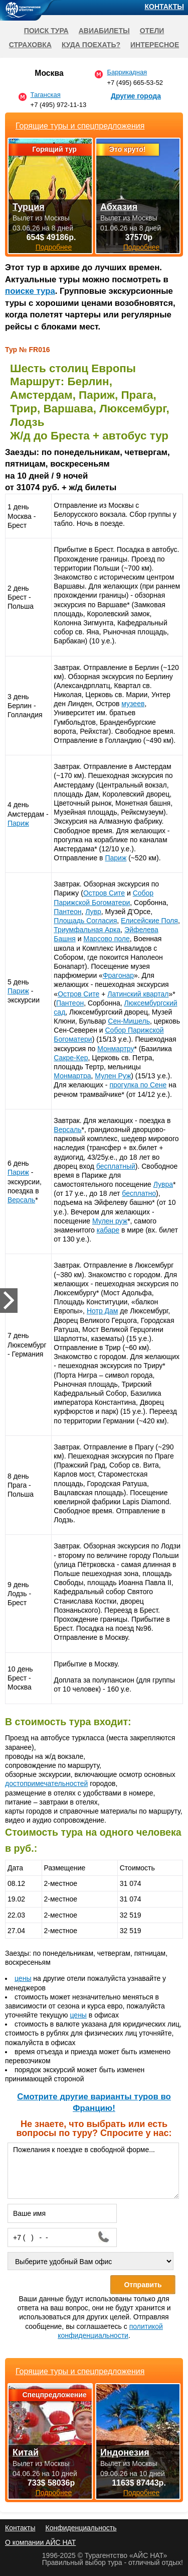 The width and height of the screenshot is (188, 2576). Describe the element at coordinates (139, 1193) in the screenshot. I see `бесплатно` at that location.